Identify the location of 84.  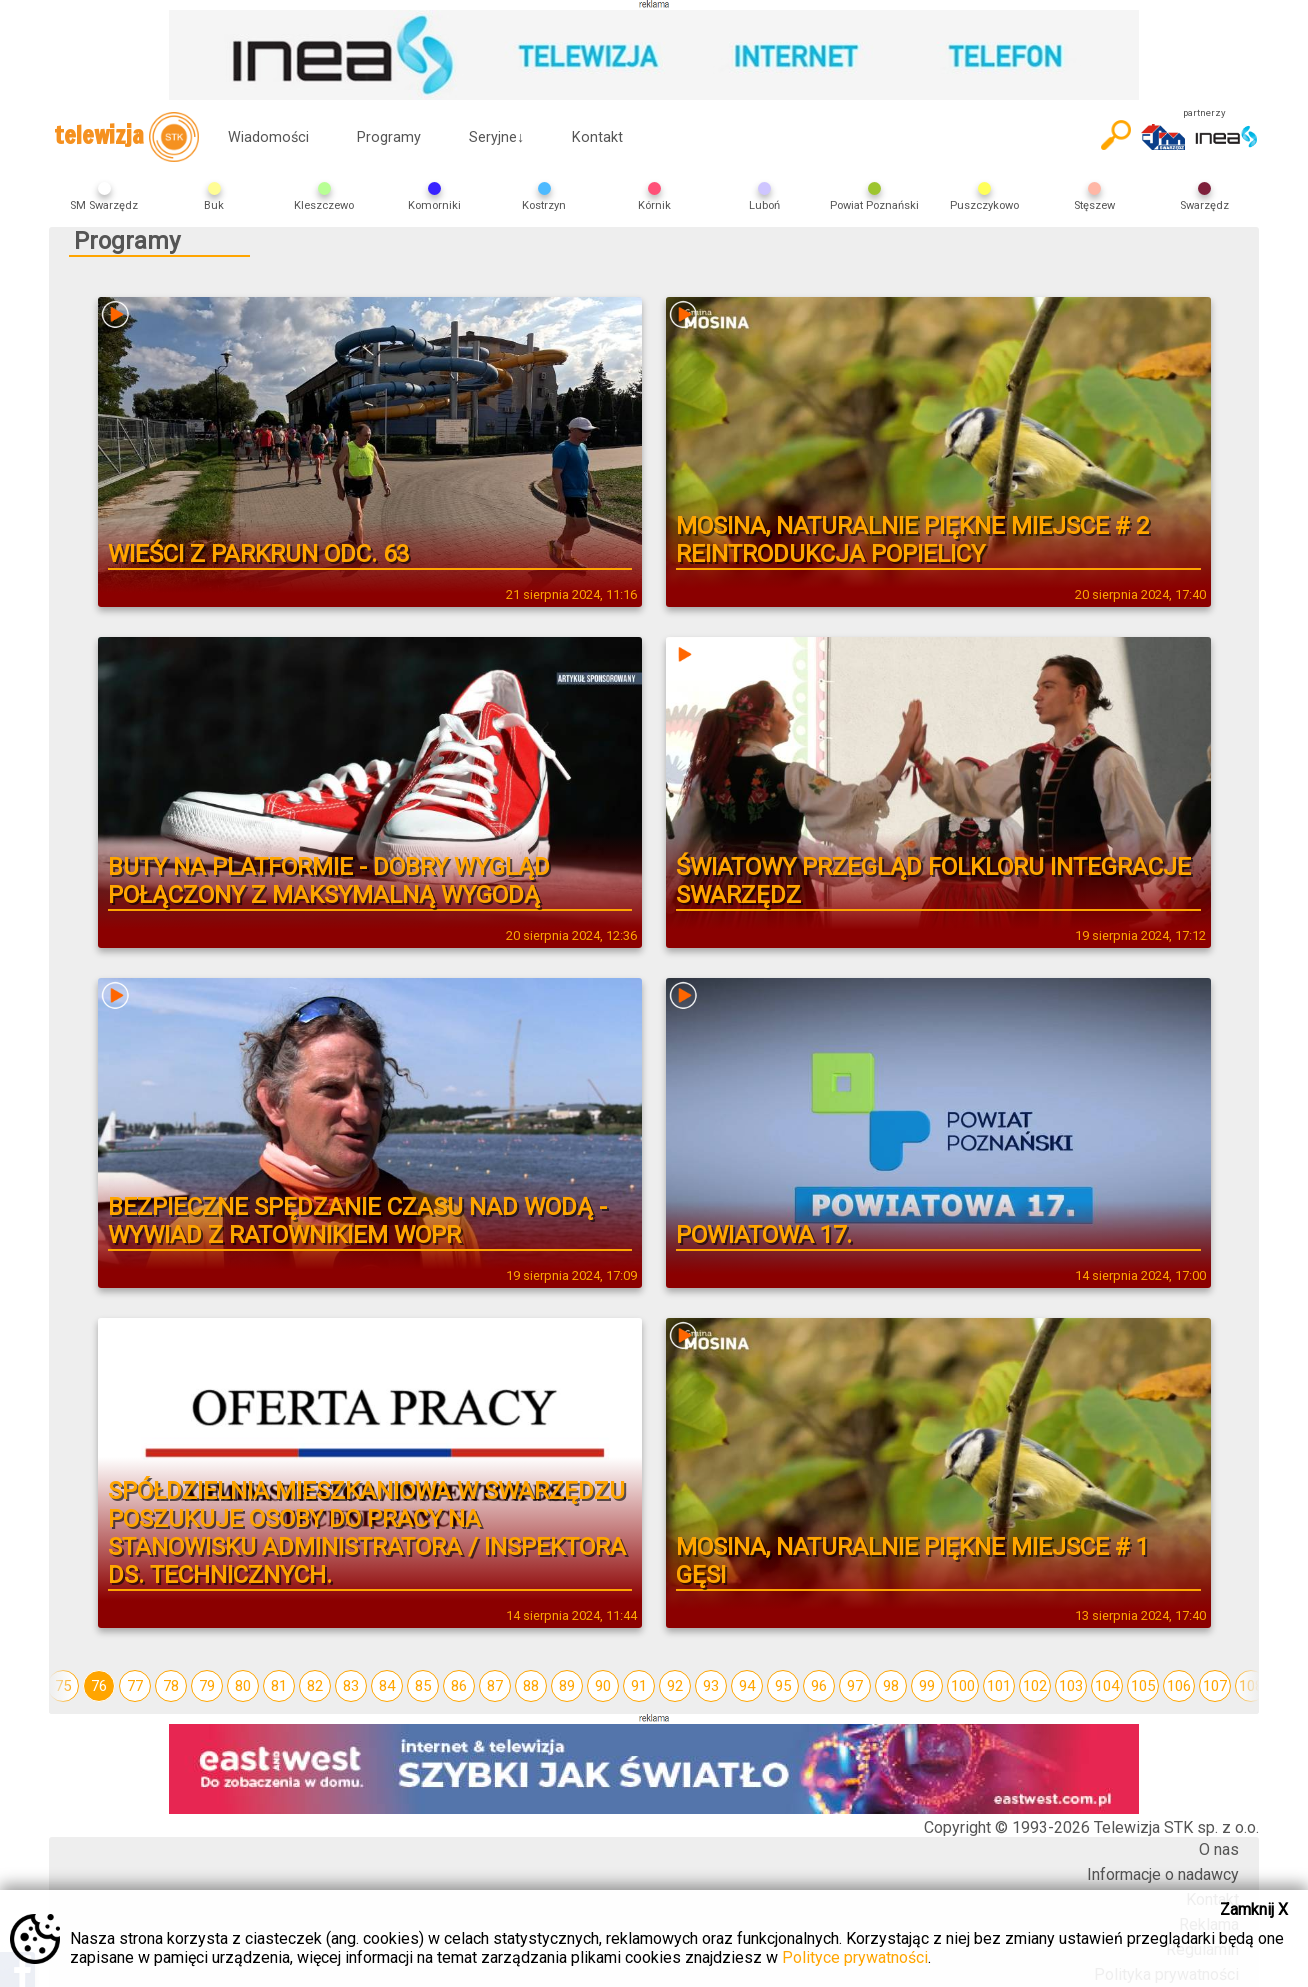
(387, 1686).